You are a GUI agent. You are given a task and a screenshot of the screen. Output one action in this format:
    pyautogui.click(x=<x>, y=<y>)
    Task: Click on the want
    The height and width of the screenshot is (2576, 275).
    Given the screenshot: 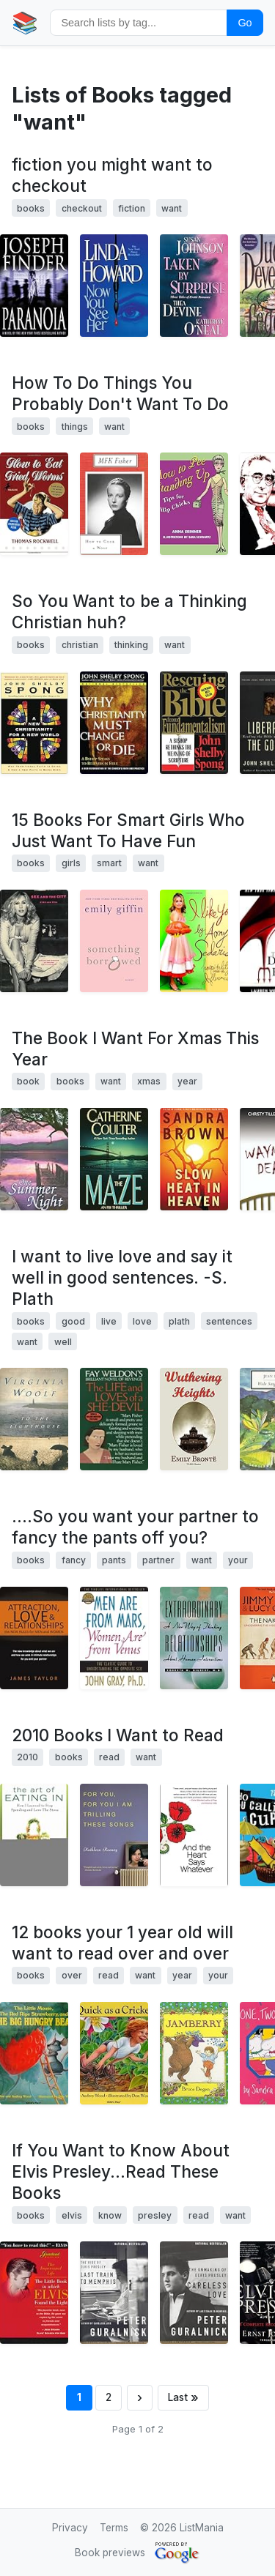 What is the action you would take?
    pyautogui.click(x=171, y=208)
    